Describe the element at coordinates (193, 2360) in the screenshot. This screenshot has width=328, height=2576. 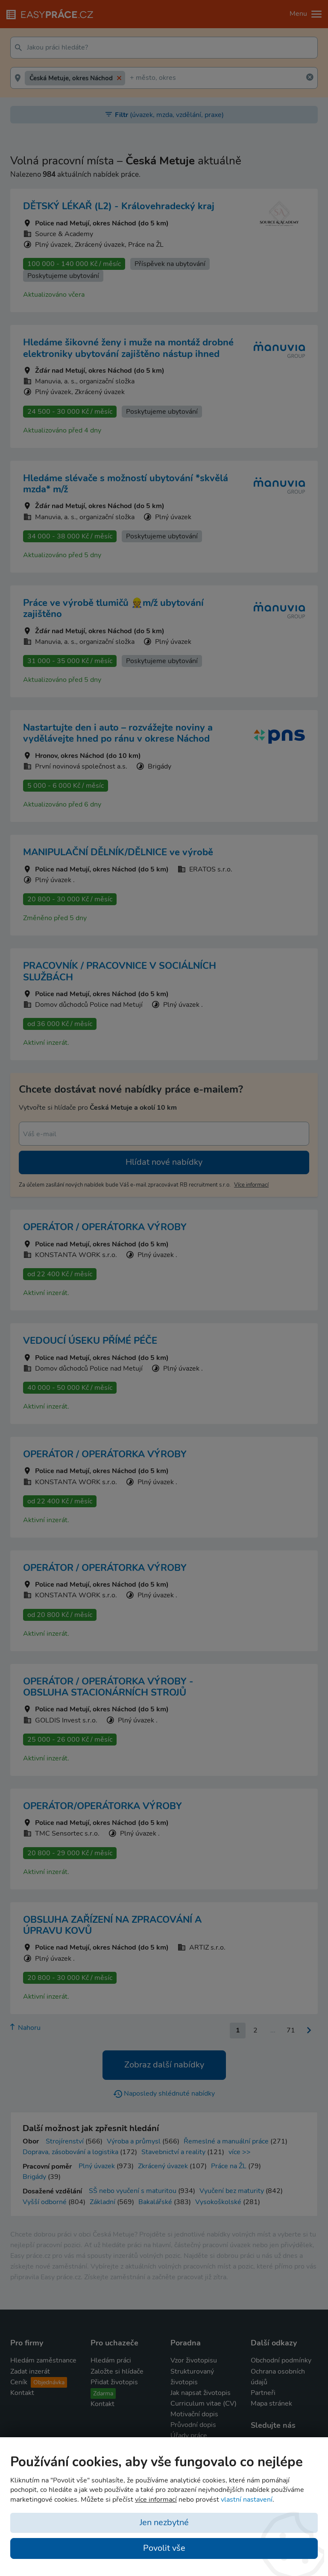
I see `Vzor životopisu` at that location.